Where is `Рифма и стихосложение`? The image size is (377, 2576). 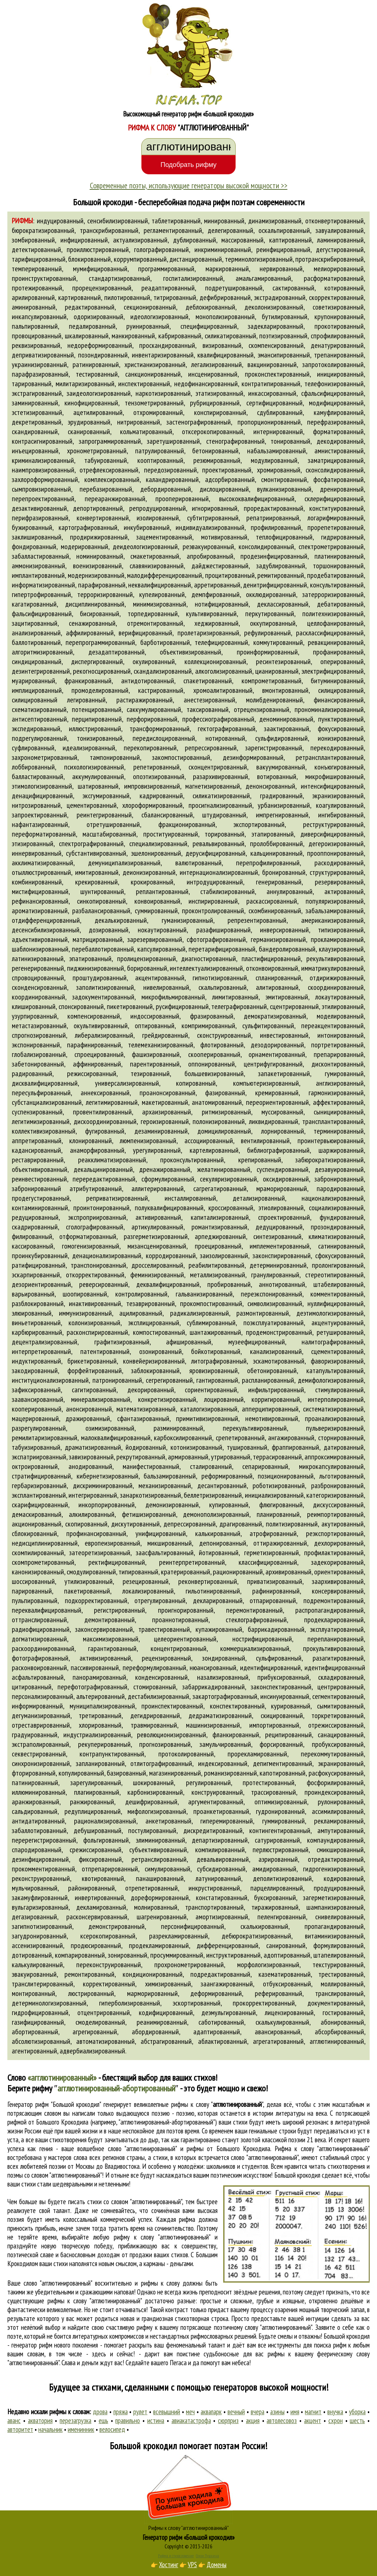 Рифма и стихосложение is located at coordinates (176, 2555).